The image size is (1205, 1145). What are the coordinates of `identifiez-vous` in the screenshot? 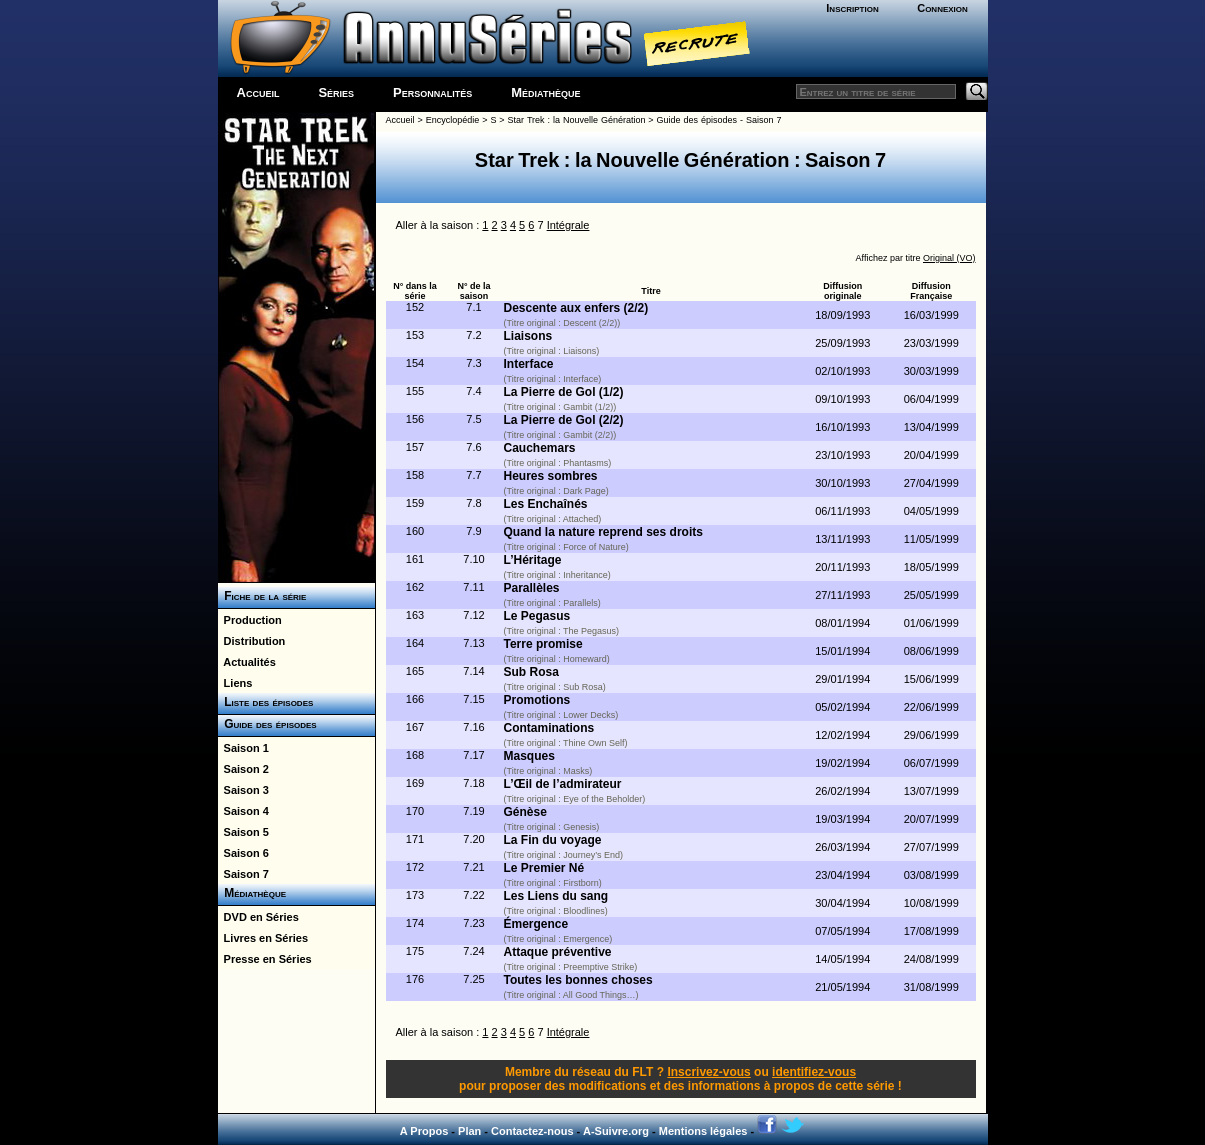 It's located at (814, 1072).